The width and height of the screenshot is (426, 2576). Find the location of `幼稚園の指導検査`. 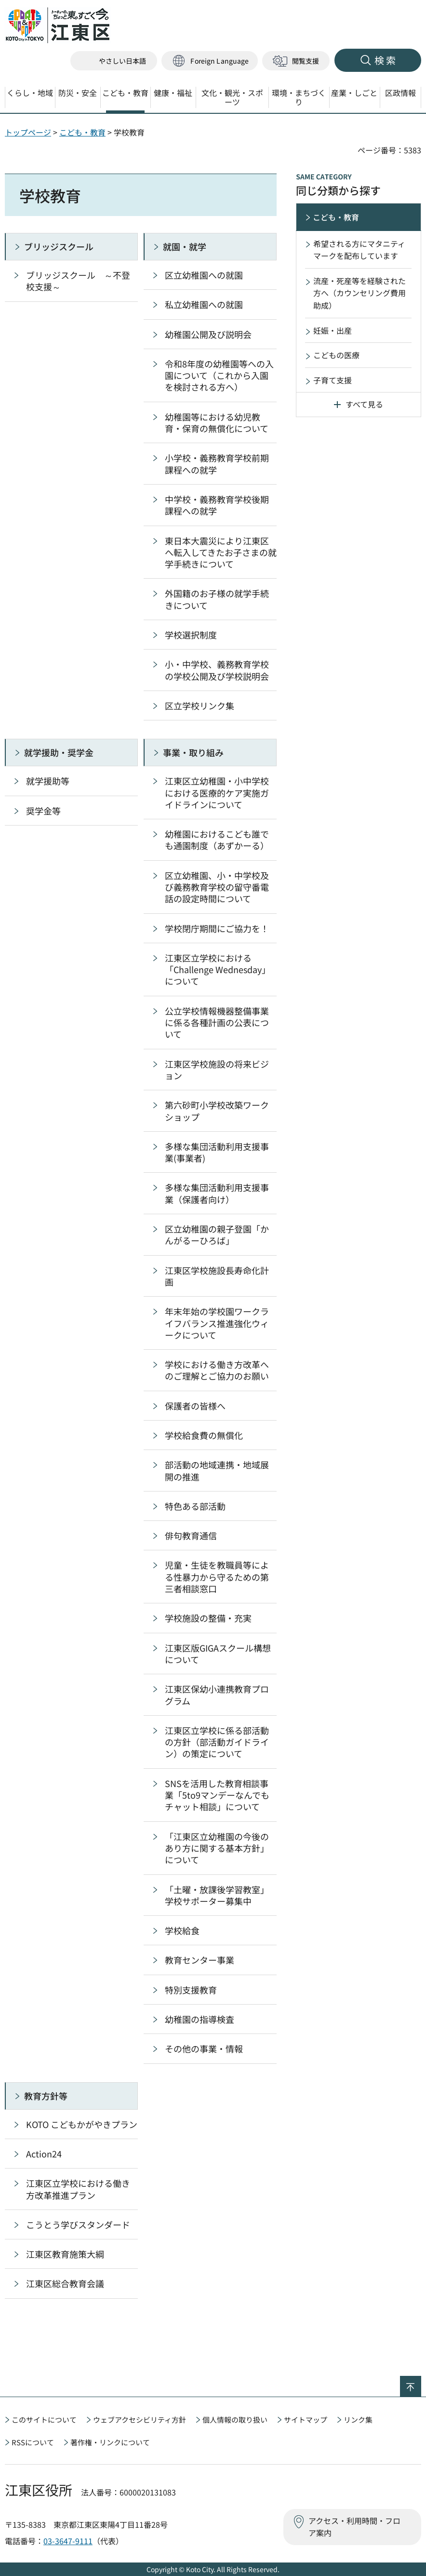

幼稚園の指導検査 is located at coordinates (199, 2019).